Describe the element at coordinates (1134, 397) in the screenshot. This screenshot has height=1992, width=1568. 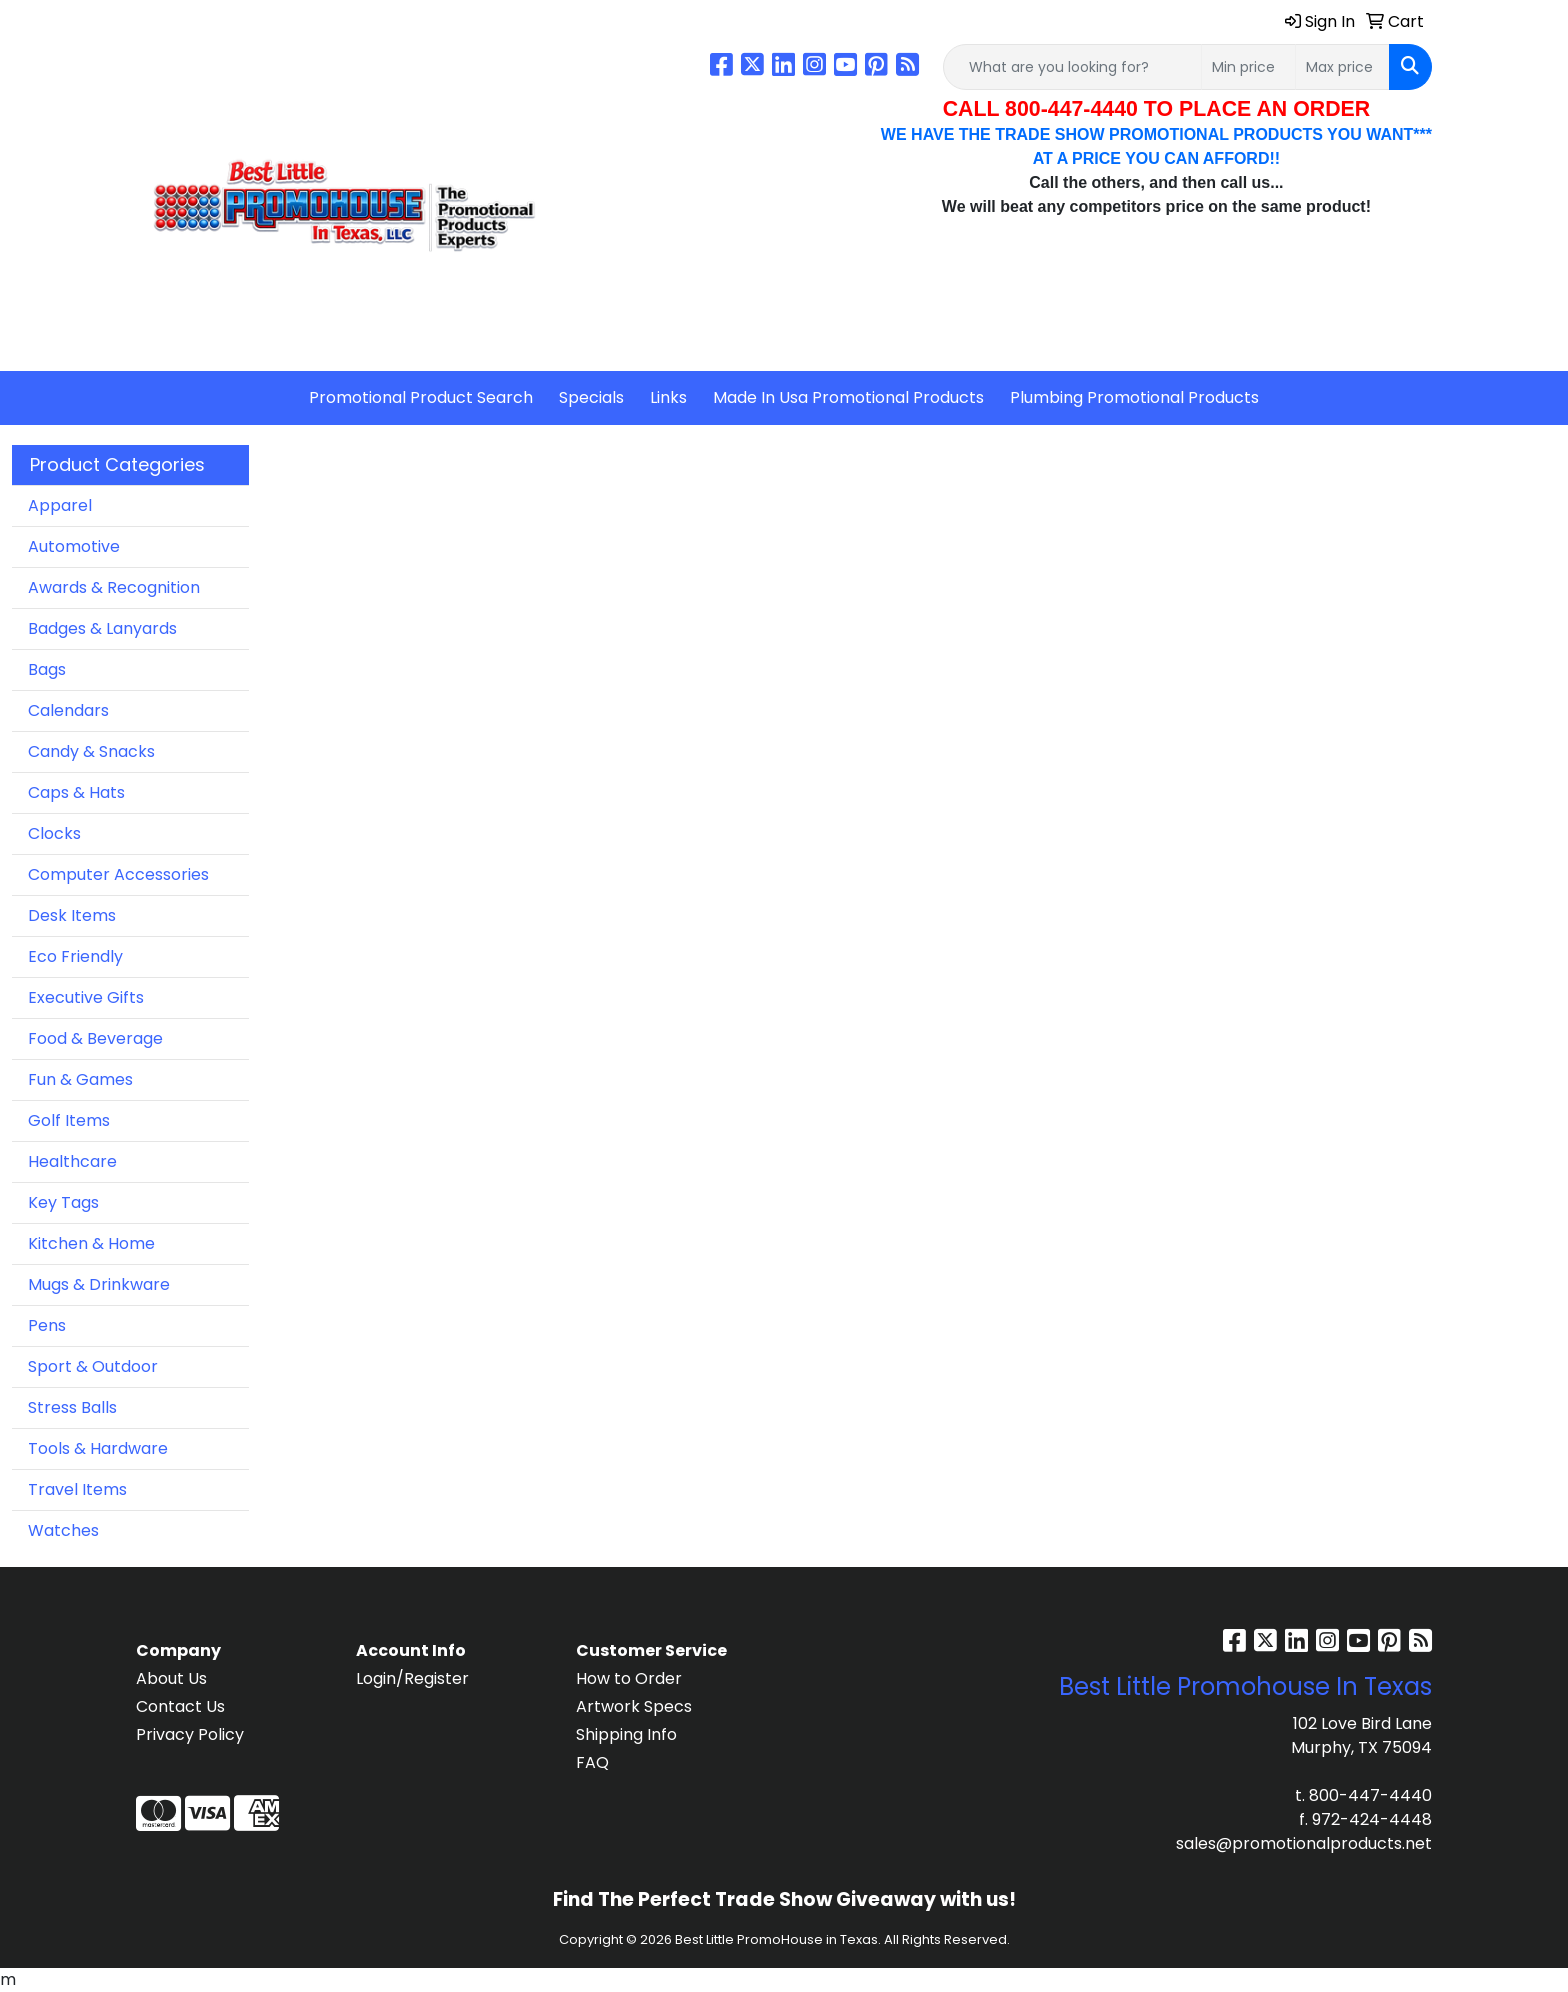
I see `Plumbing Promotional Products` at that location.